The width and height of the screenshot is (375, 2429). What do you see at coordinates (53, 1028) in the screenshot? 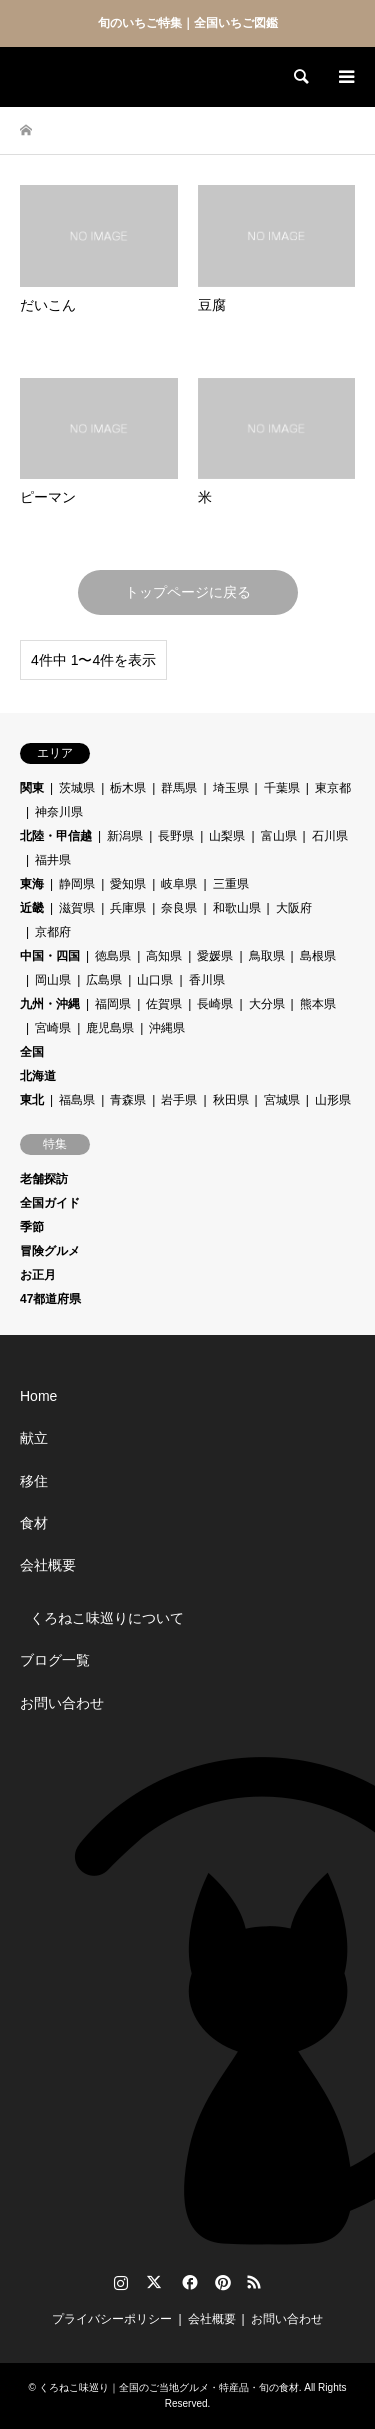
I see `宮崎県` at bounding box center [53, 1028].